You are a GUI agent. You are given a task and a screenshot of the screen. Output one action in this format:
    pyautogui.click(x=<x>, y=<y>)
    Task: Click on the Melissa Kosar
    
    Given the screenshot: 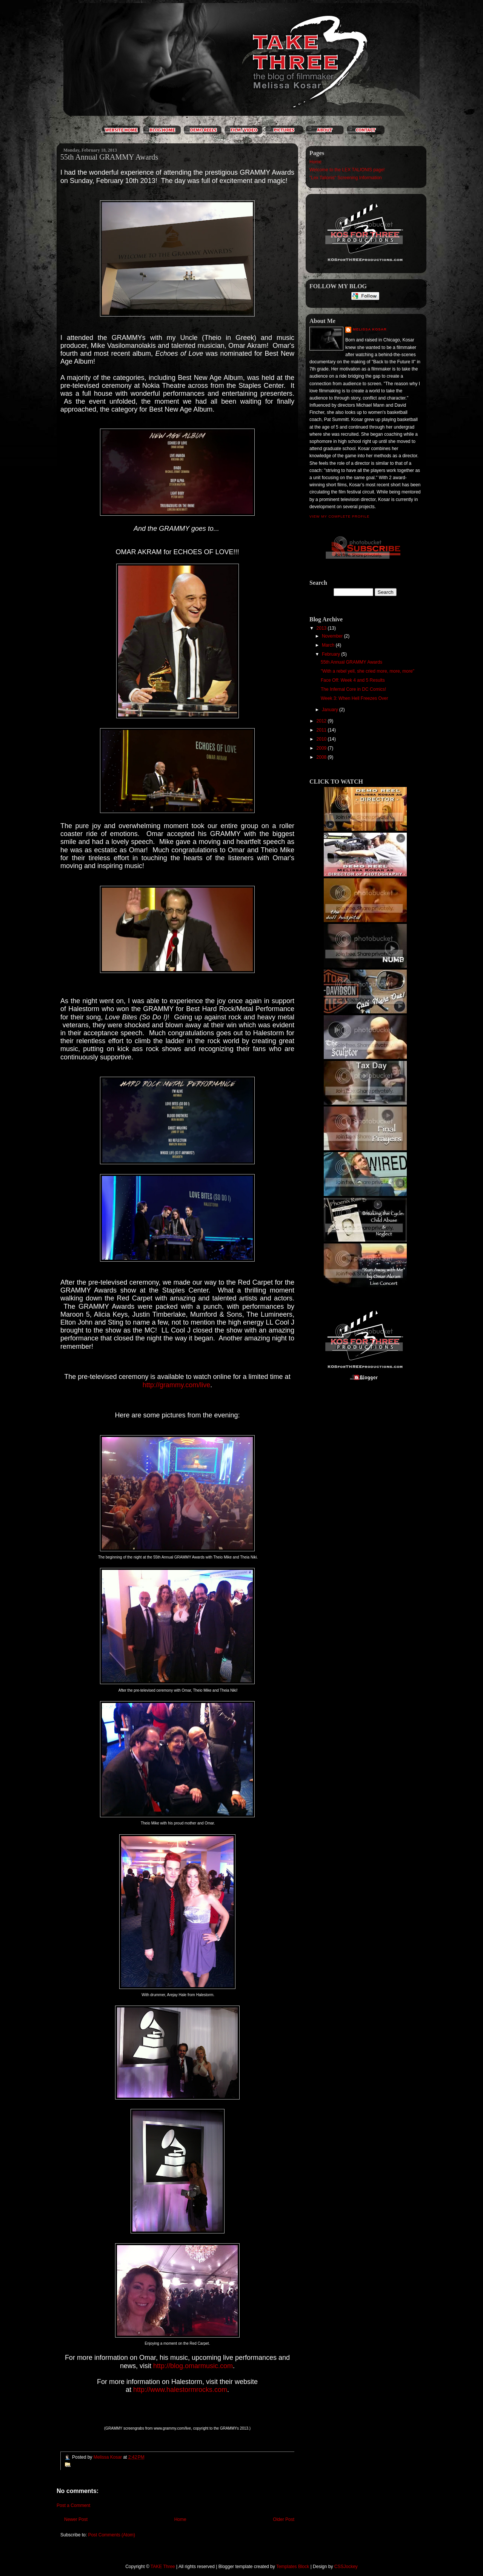 What is the action you would take?
    pyautogui.click(x=370, y=329)
    